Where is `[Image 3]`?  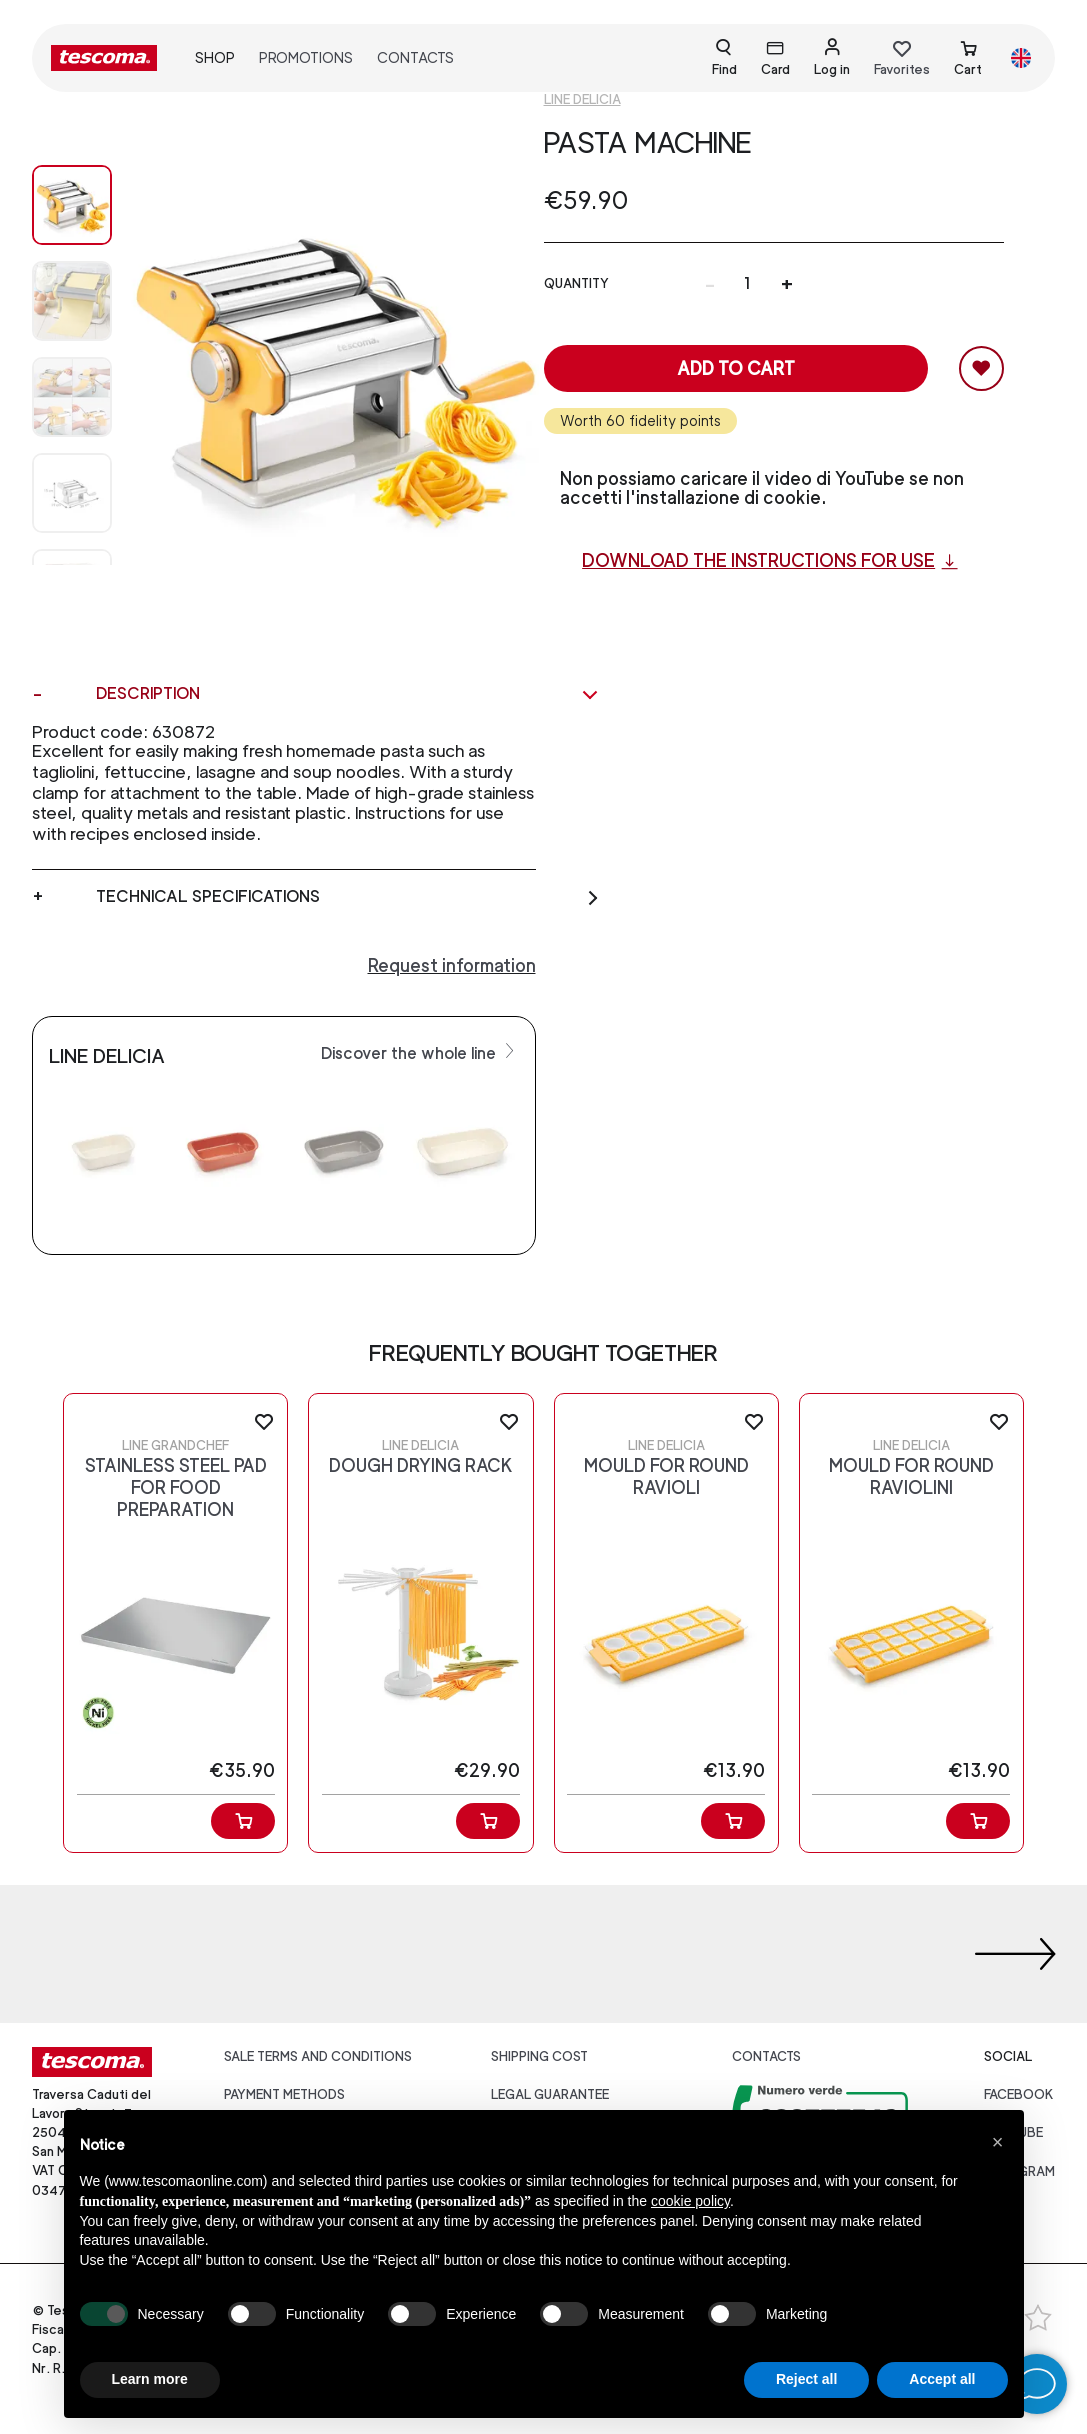 [Image 3] is located at coordinates (72, 493).